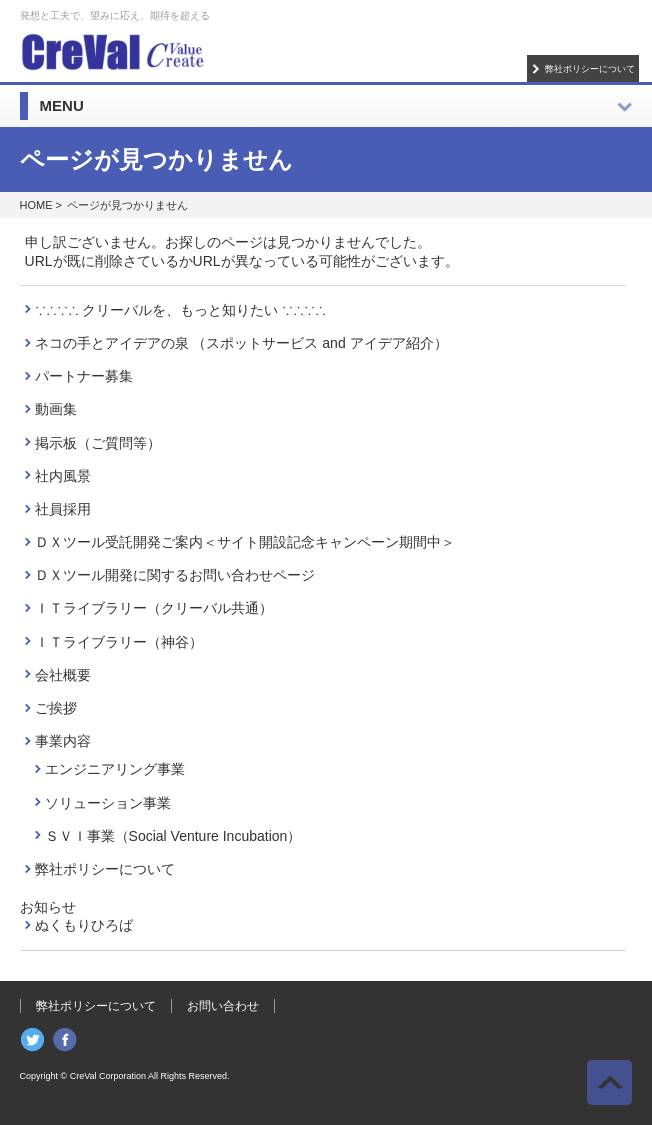 Image resolution: width=652 pixels, height=1125 pixels. I want to click on お問い合わせ, so click(223, 1006).